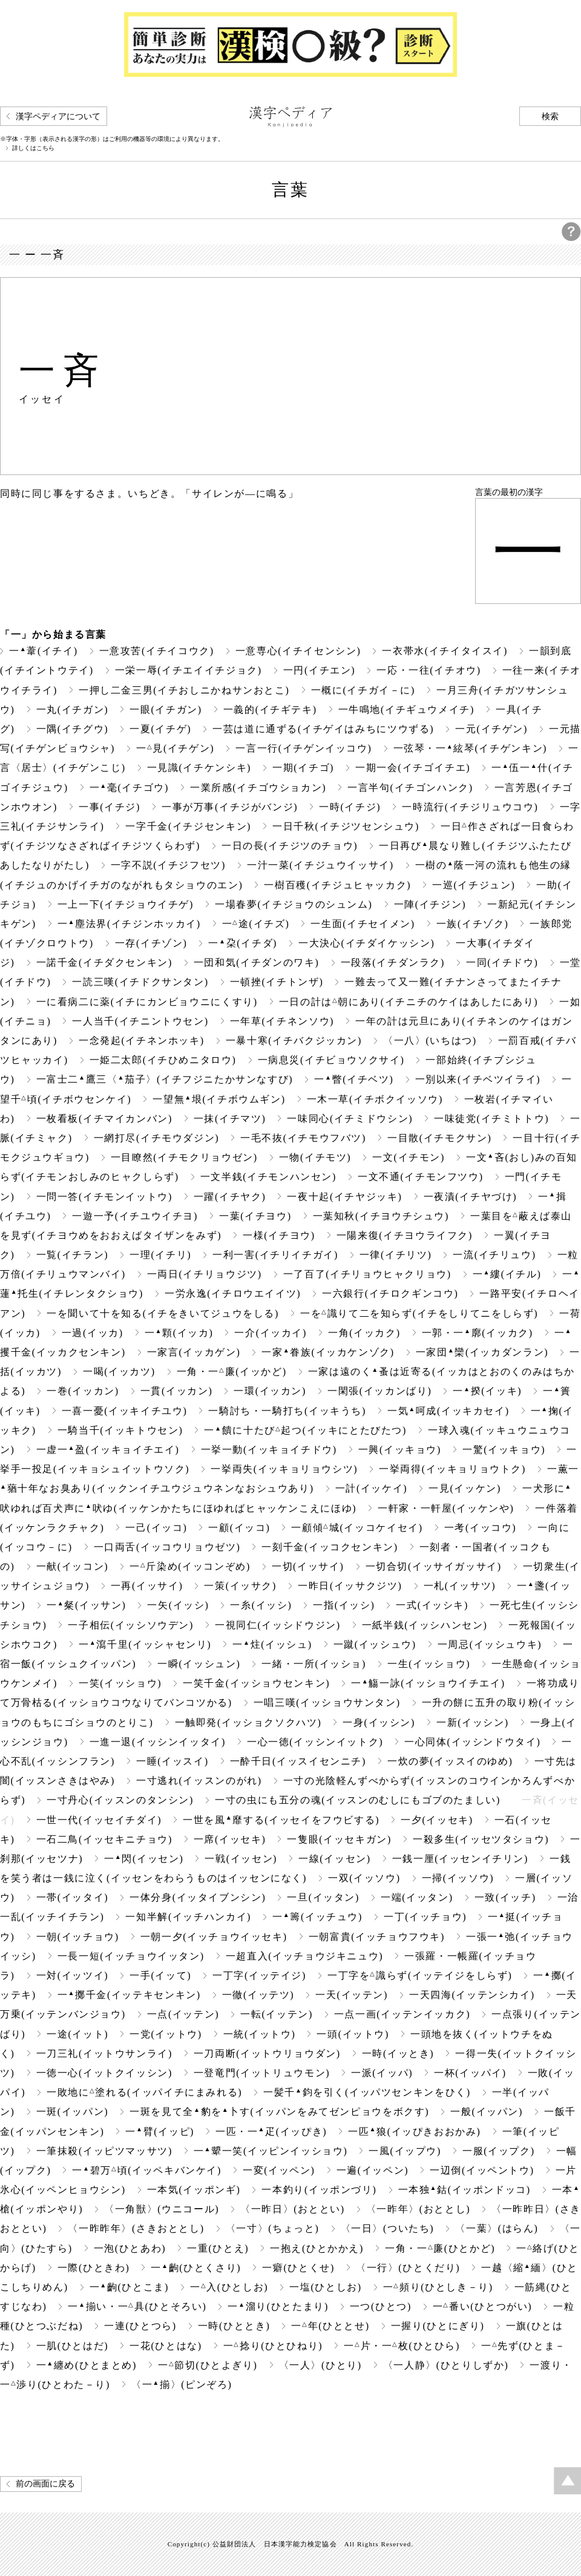 This screenshot has height=2576, width=581. What do you see at coordinates (303, 1138) in the screenshot?
I see `一毛不抜(イチモウフバツ)` at bounding box center [303, 1138].